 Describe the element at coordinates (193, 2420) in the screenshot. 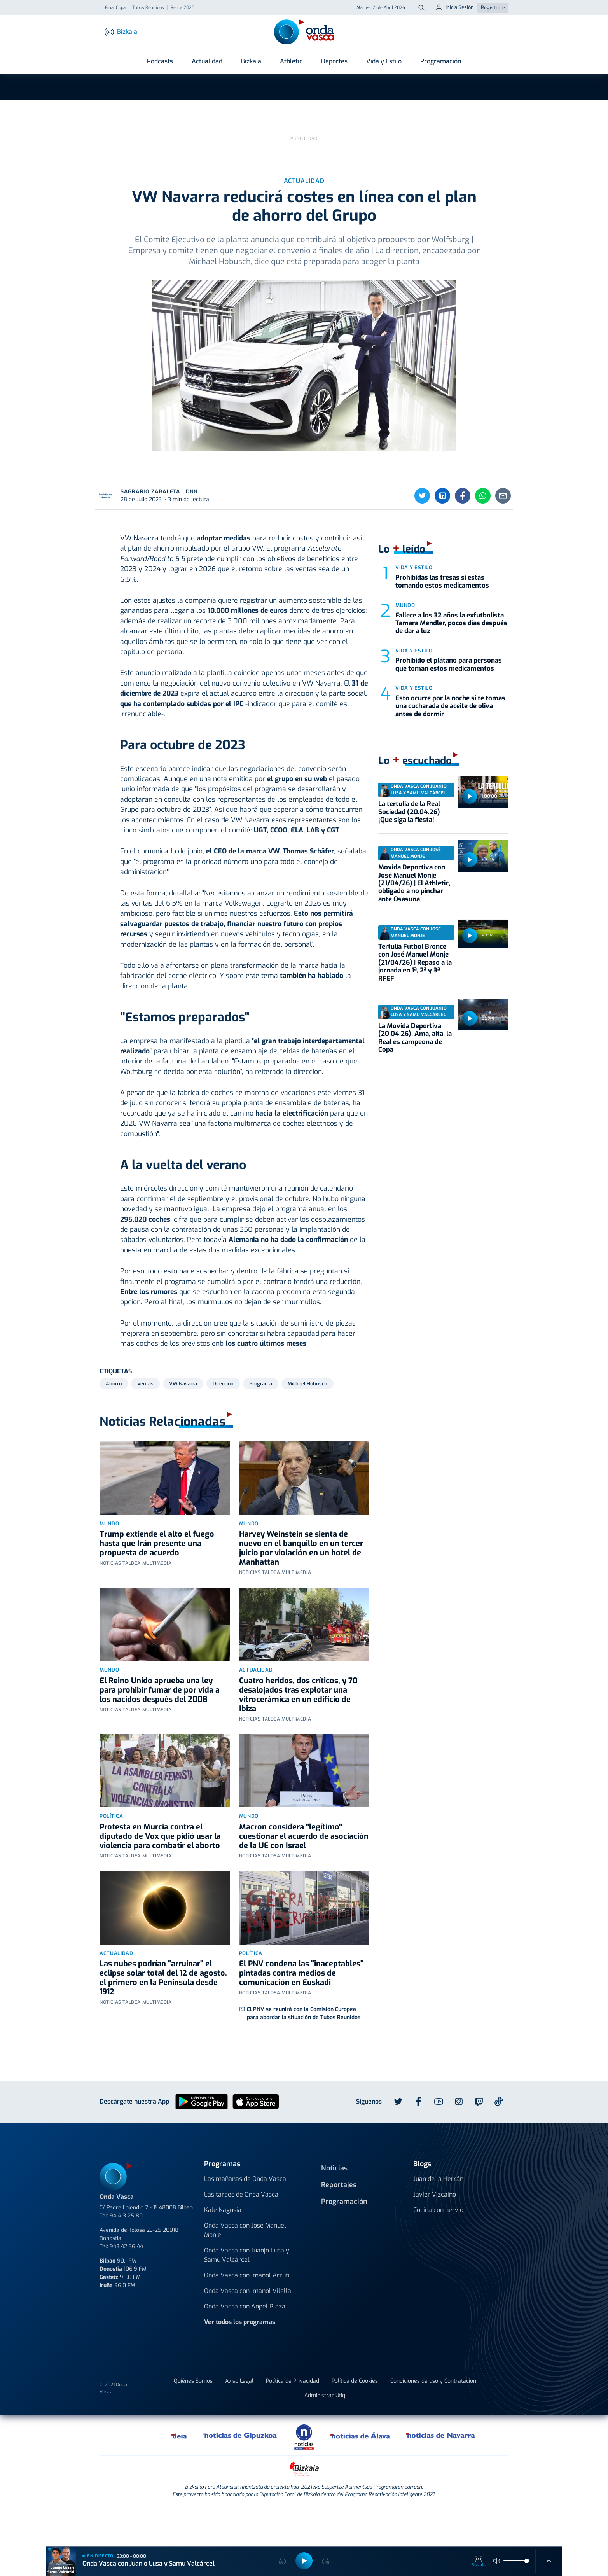

I see `Quiénes Somos` at that location.